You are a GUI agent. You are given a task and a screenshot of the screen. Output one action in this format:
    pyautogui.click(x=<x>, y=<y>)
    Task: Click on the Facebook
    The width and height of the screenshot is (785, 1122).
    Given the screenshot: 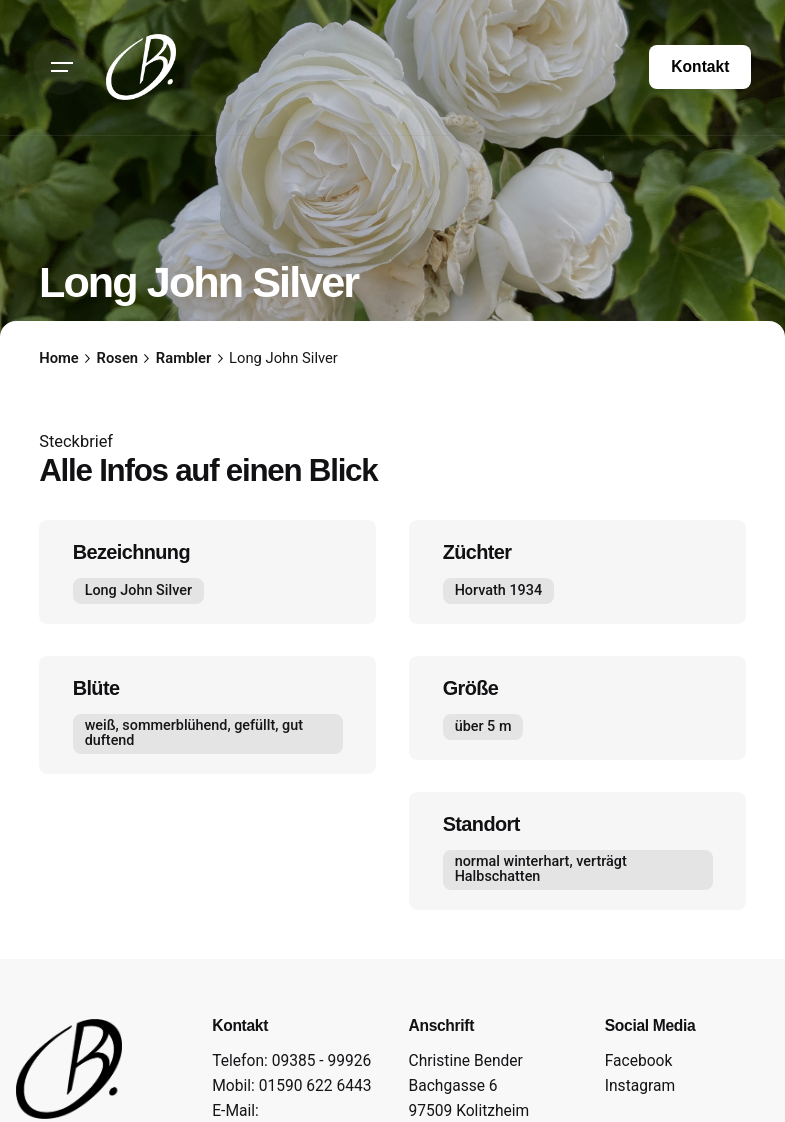 What is the action you would take?
    pyautogui.click(x=639, y=1061)
    